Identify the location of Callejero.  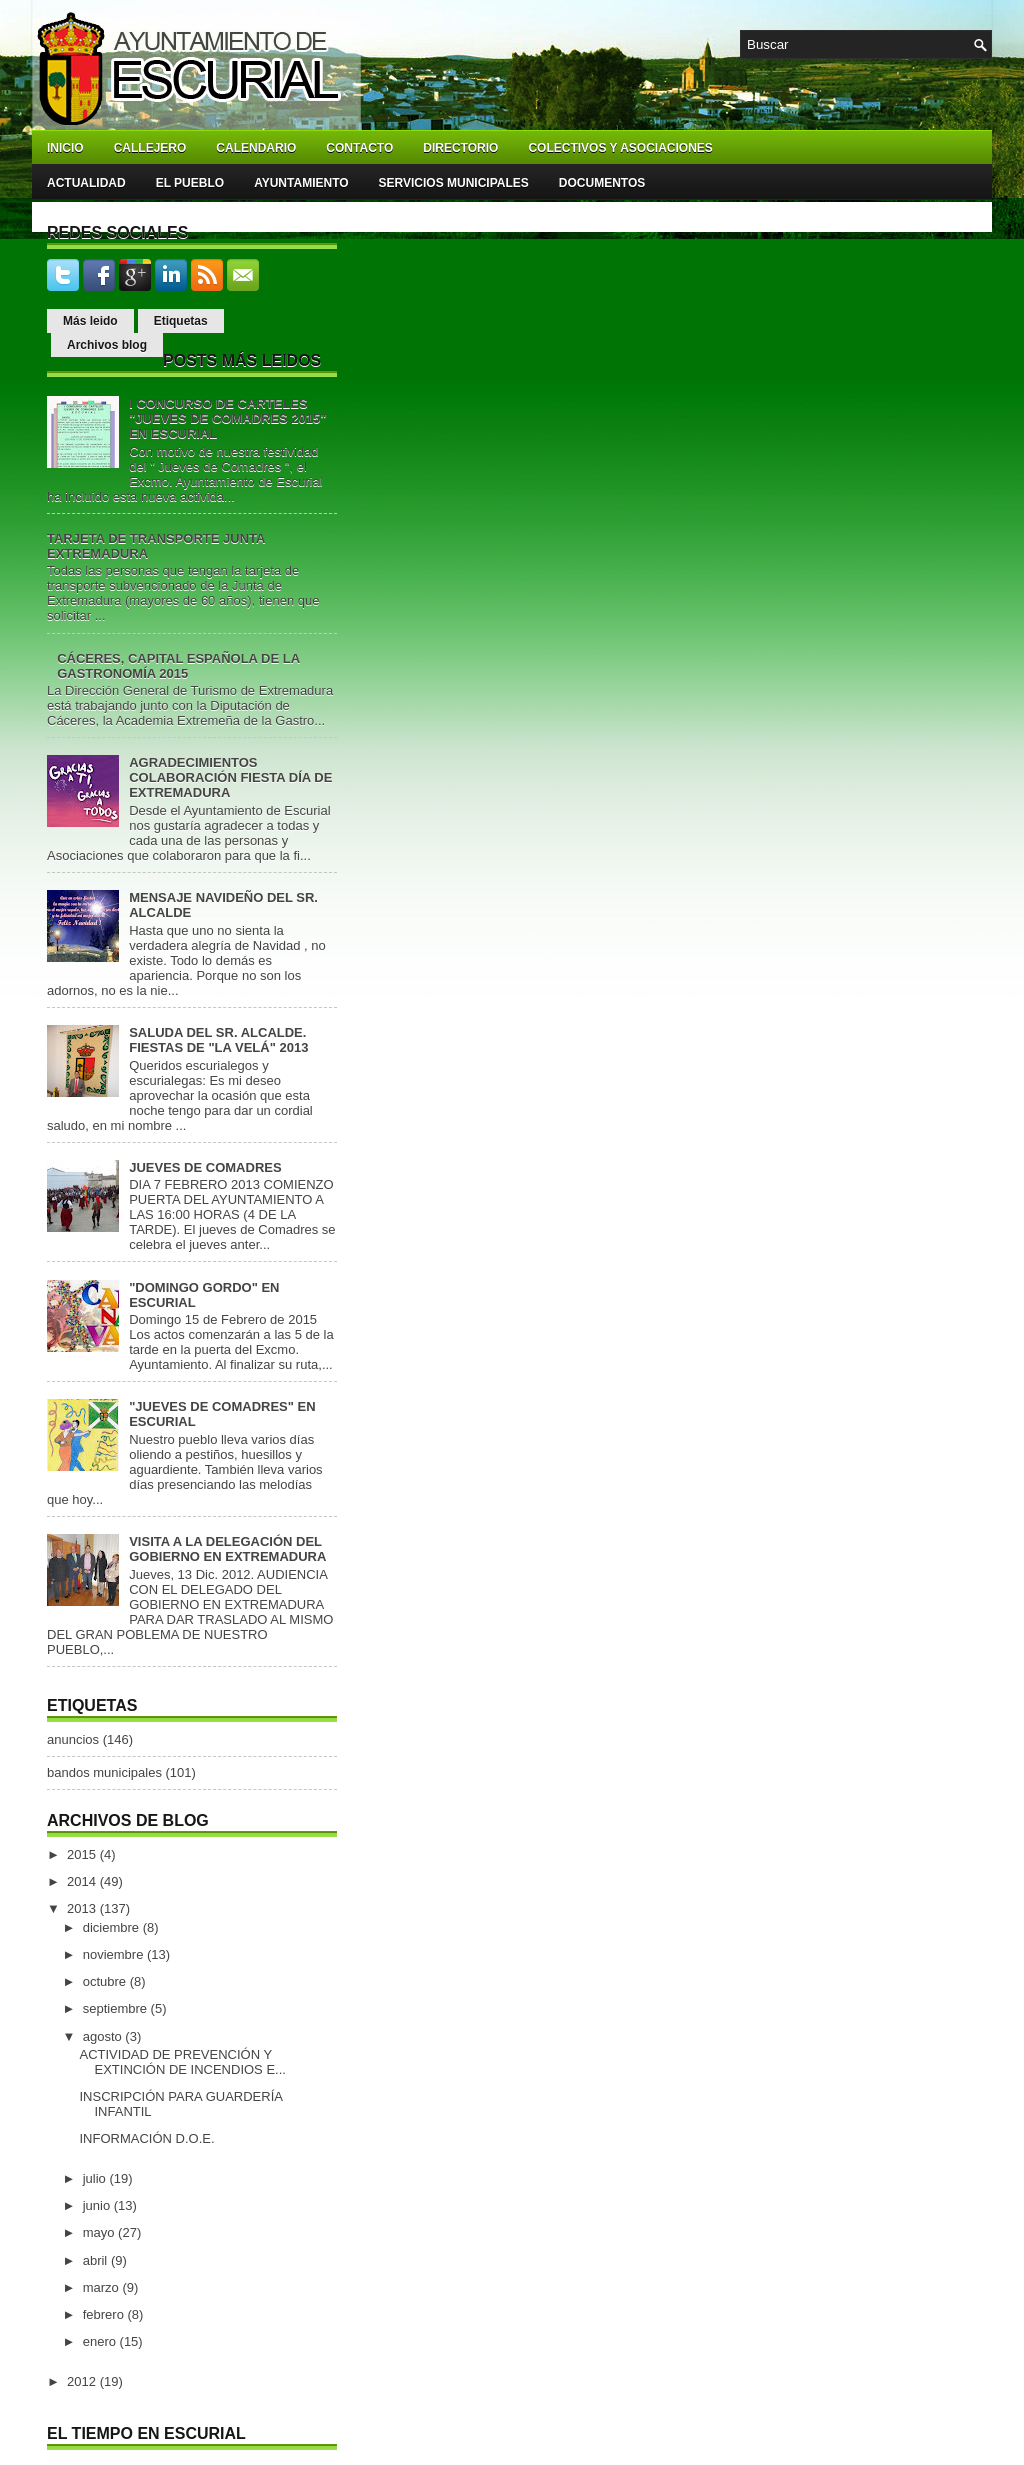
(150, 148).